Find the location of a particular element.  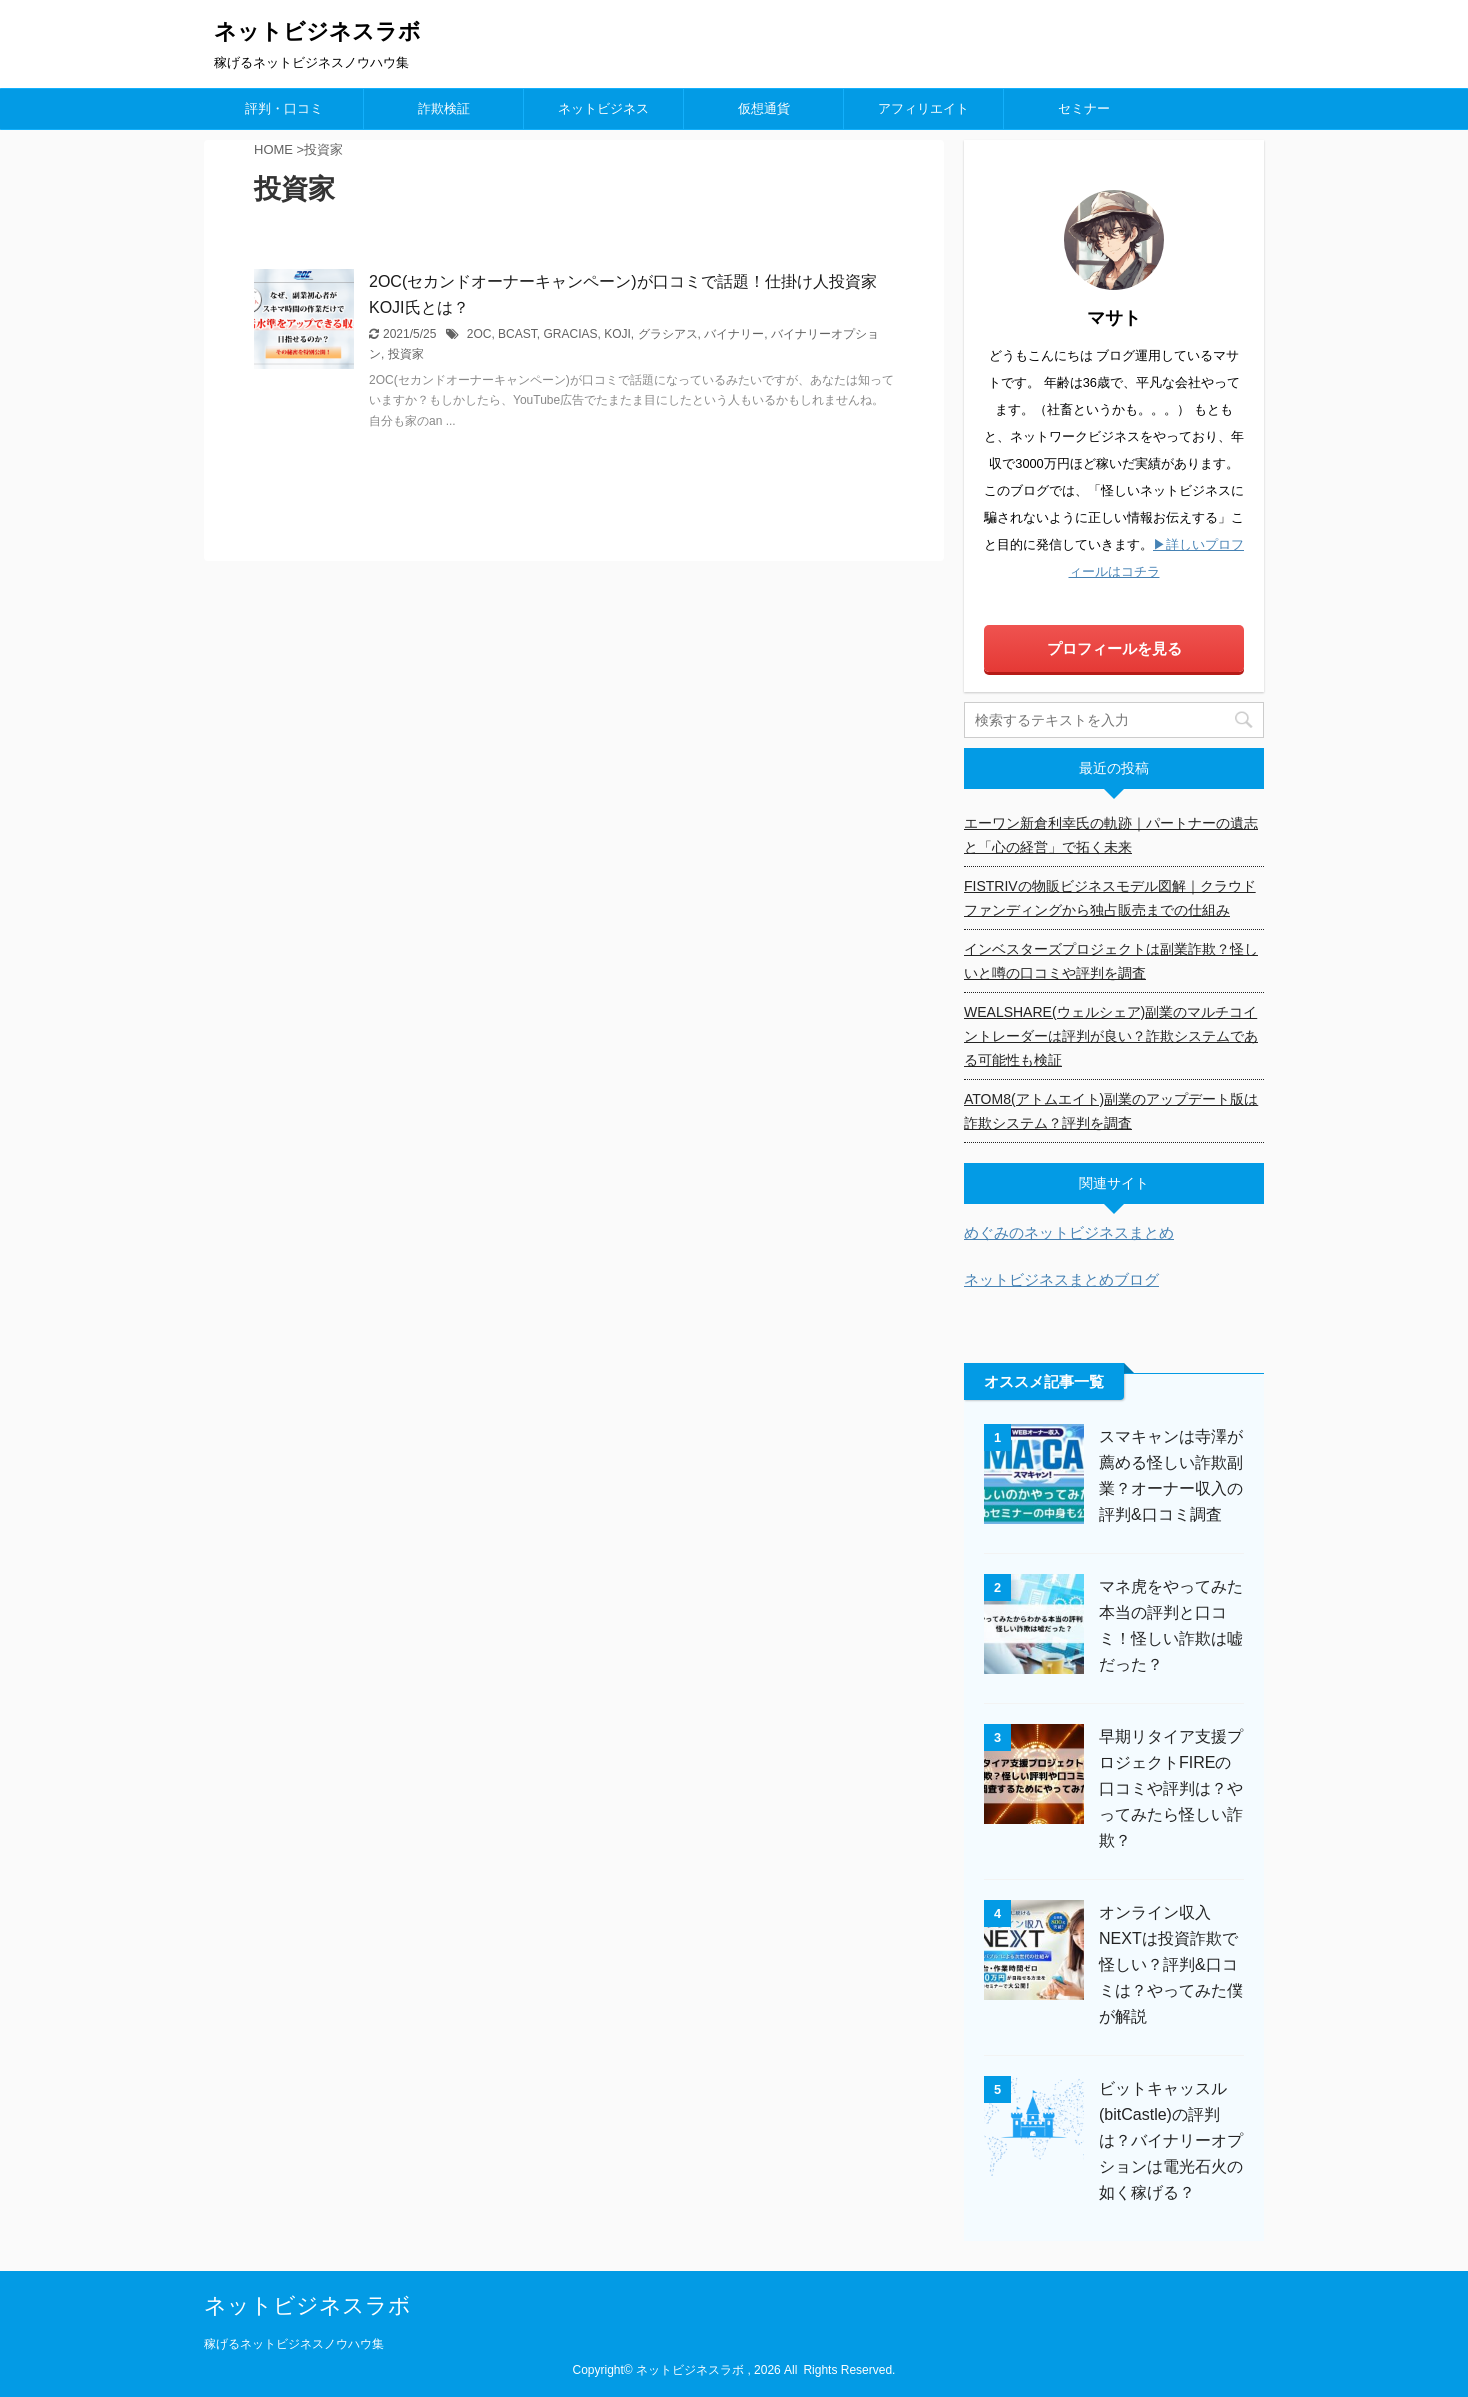

ATOM8(アトムエイト)副業のアップデート版は詐欺システム？評判を調査 is located at coordinates (1111, 1111).